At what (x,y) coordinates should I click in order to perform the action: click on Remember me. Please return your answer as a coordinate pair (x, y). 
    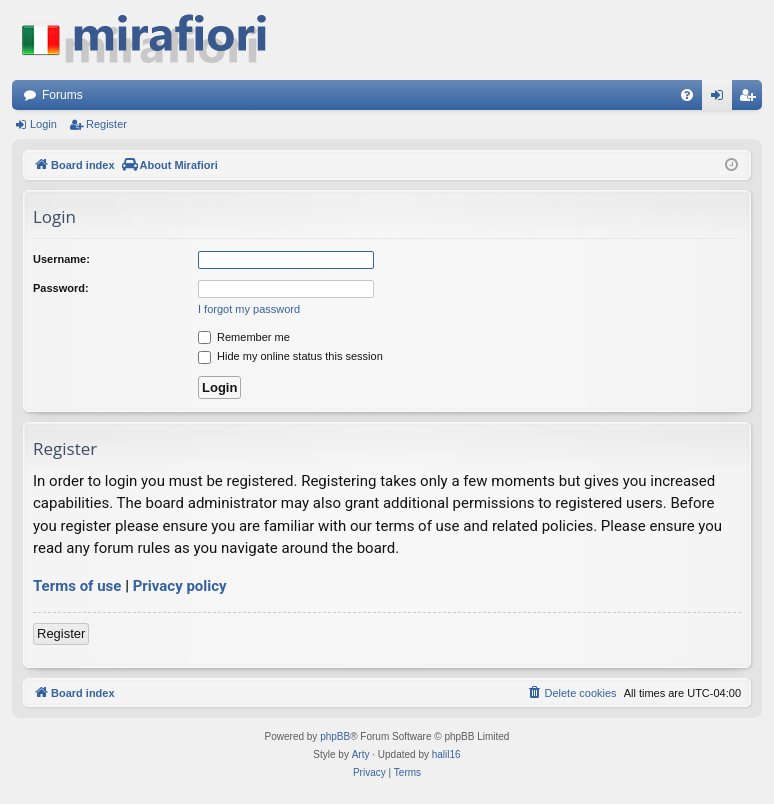
    Looking at the image, I should click on (244, 337).